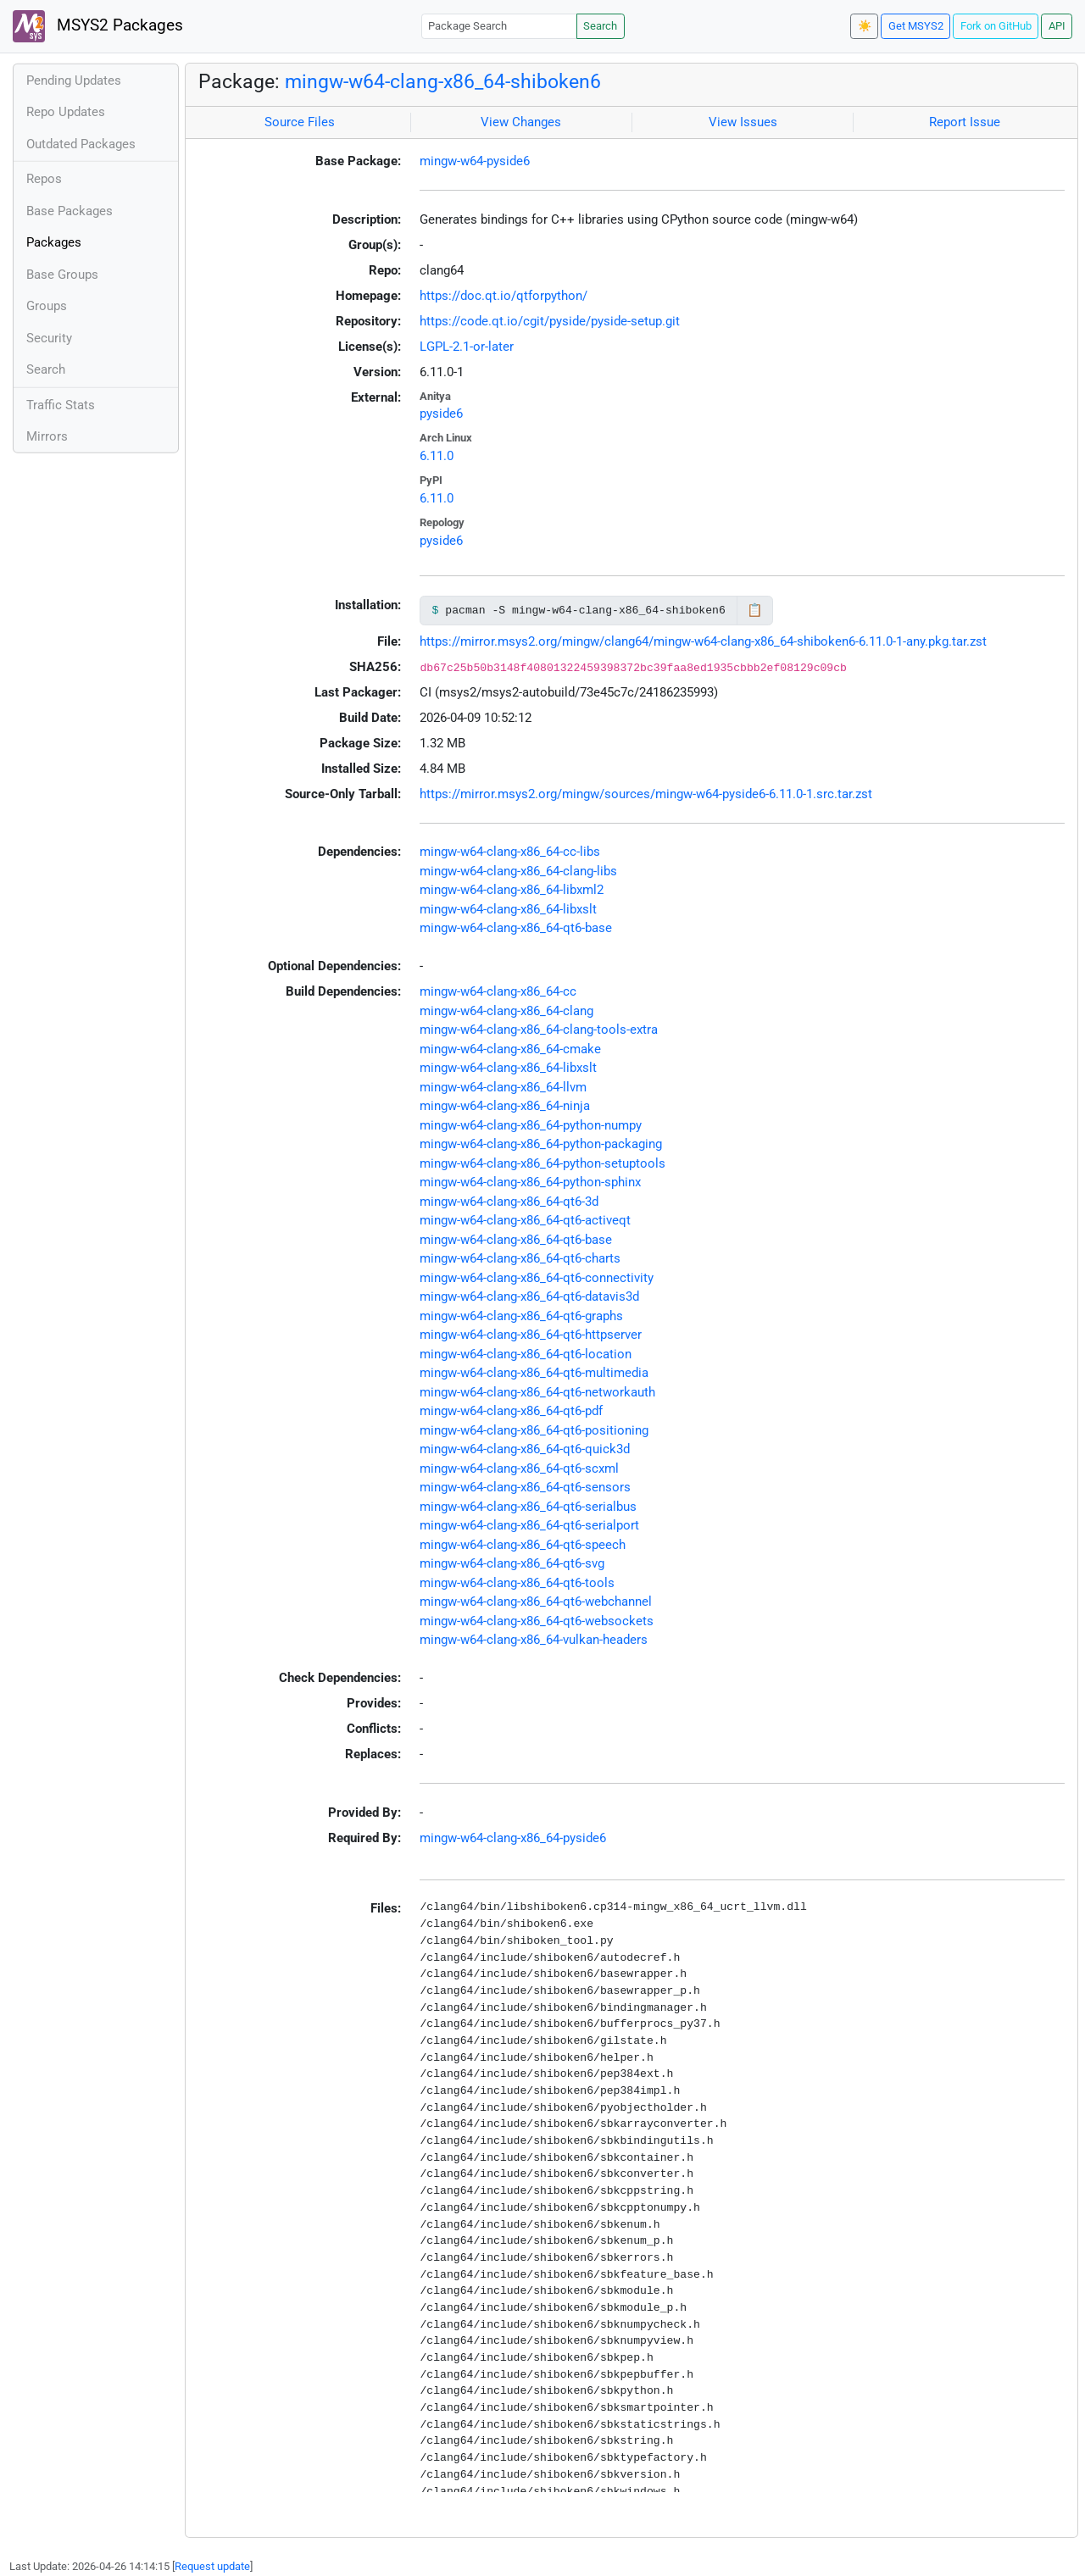 Image resolution: width=1085 pixels, height=2576 pixels. What do you see at coordinates (60, 405) in the screenshot?
I see `Traffic Stats` at bounding box center [60, 405].